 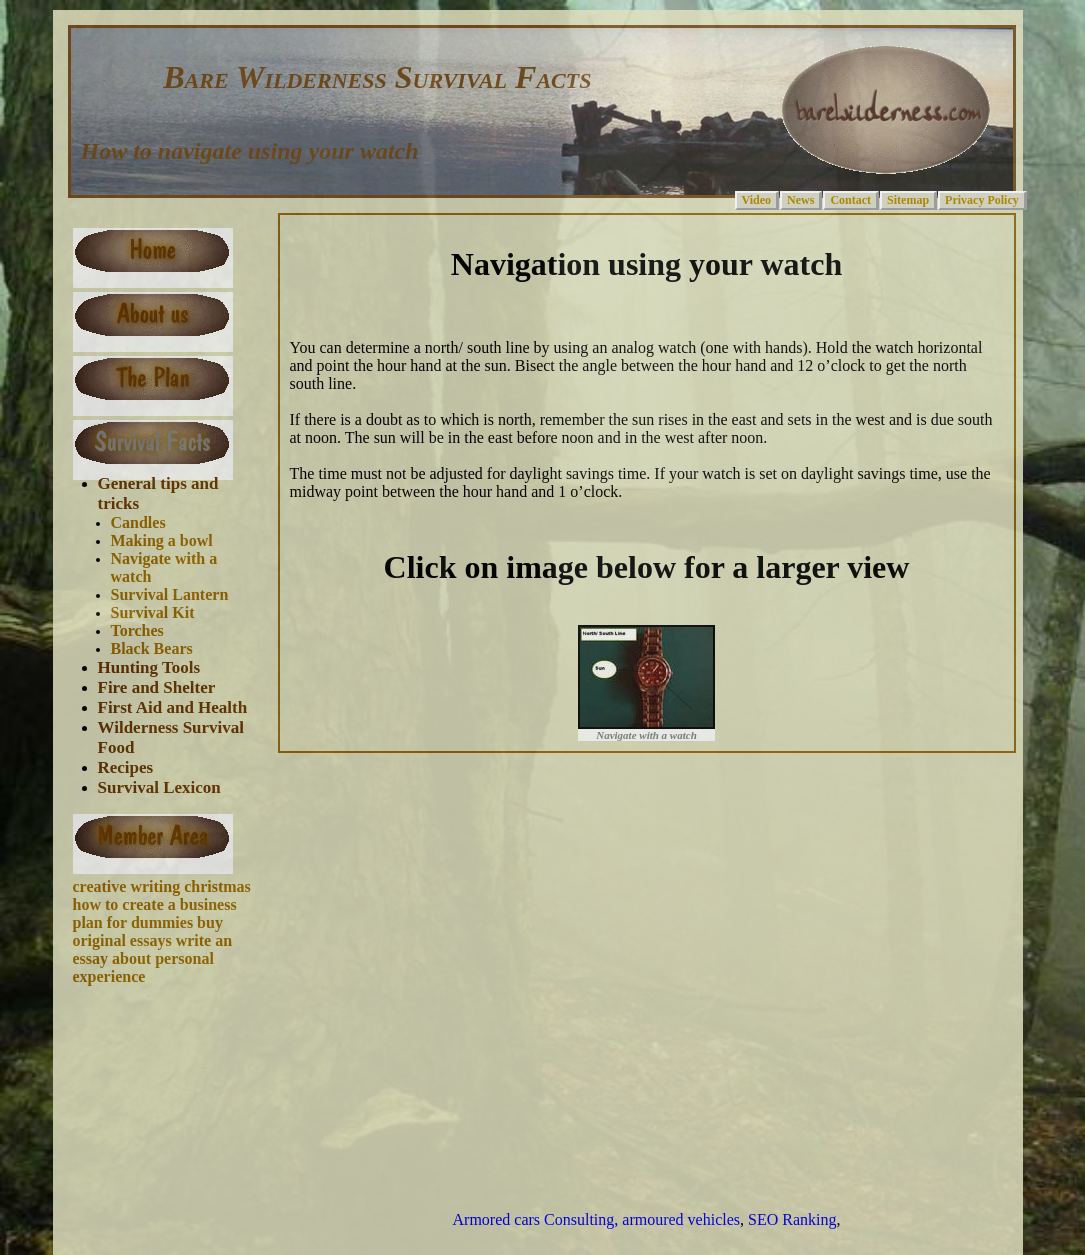 What do you see at coordinates (148, 931) in the screenshot?
I see `buy original essays` at bounding box center [148, 931].